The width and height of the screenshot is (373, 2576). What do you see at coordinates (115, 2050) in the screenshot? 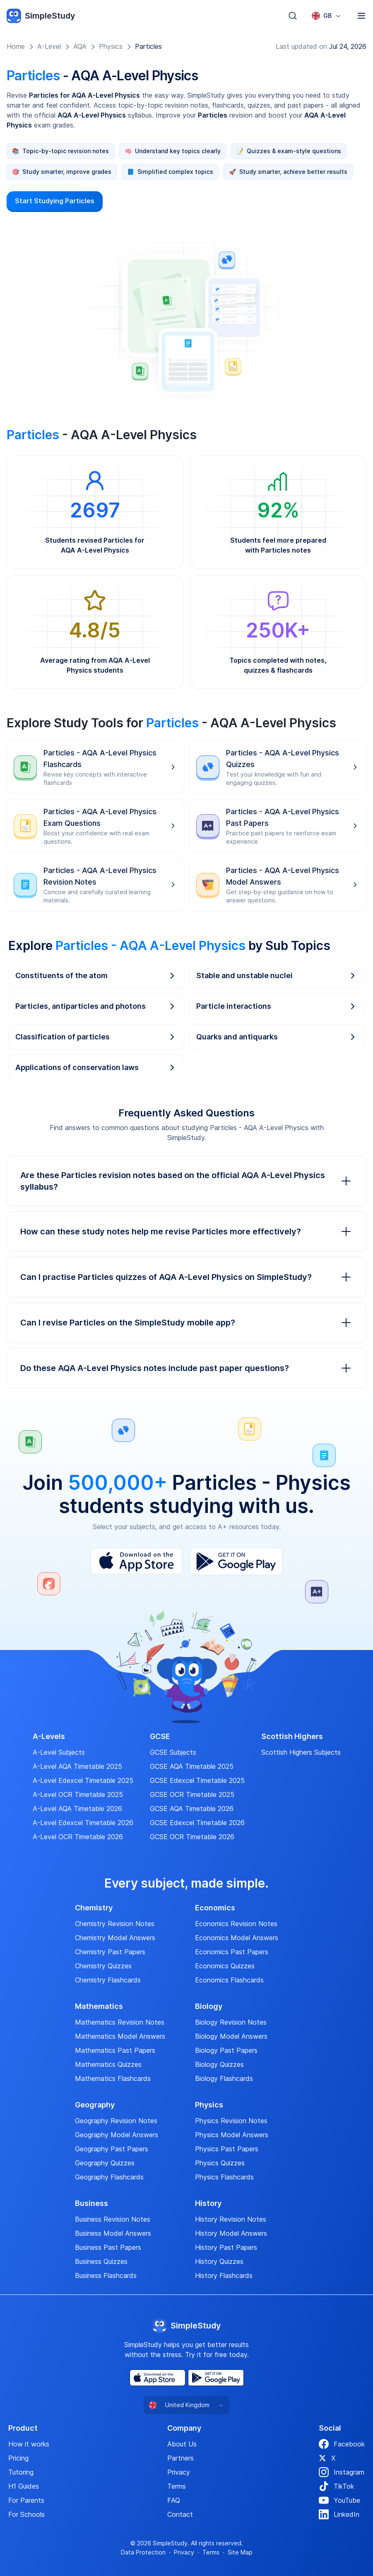
I see `Mathematics Past Papers` at bounding box center [115, 2050].